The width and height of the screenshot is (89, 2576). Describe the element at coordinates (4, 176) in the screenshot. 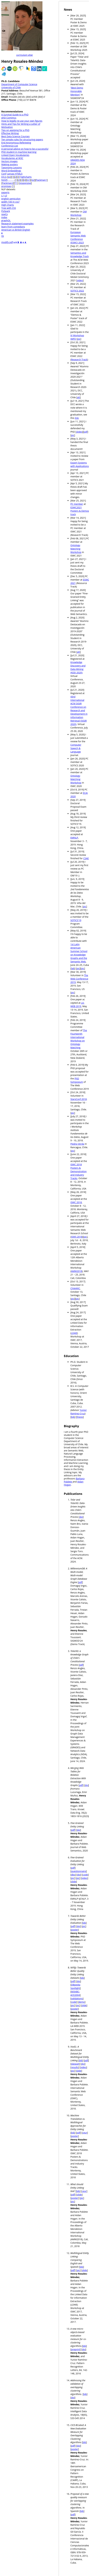

I see `D3.js` at that location.